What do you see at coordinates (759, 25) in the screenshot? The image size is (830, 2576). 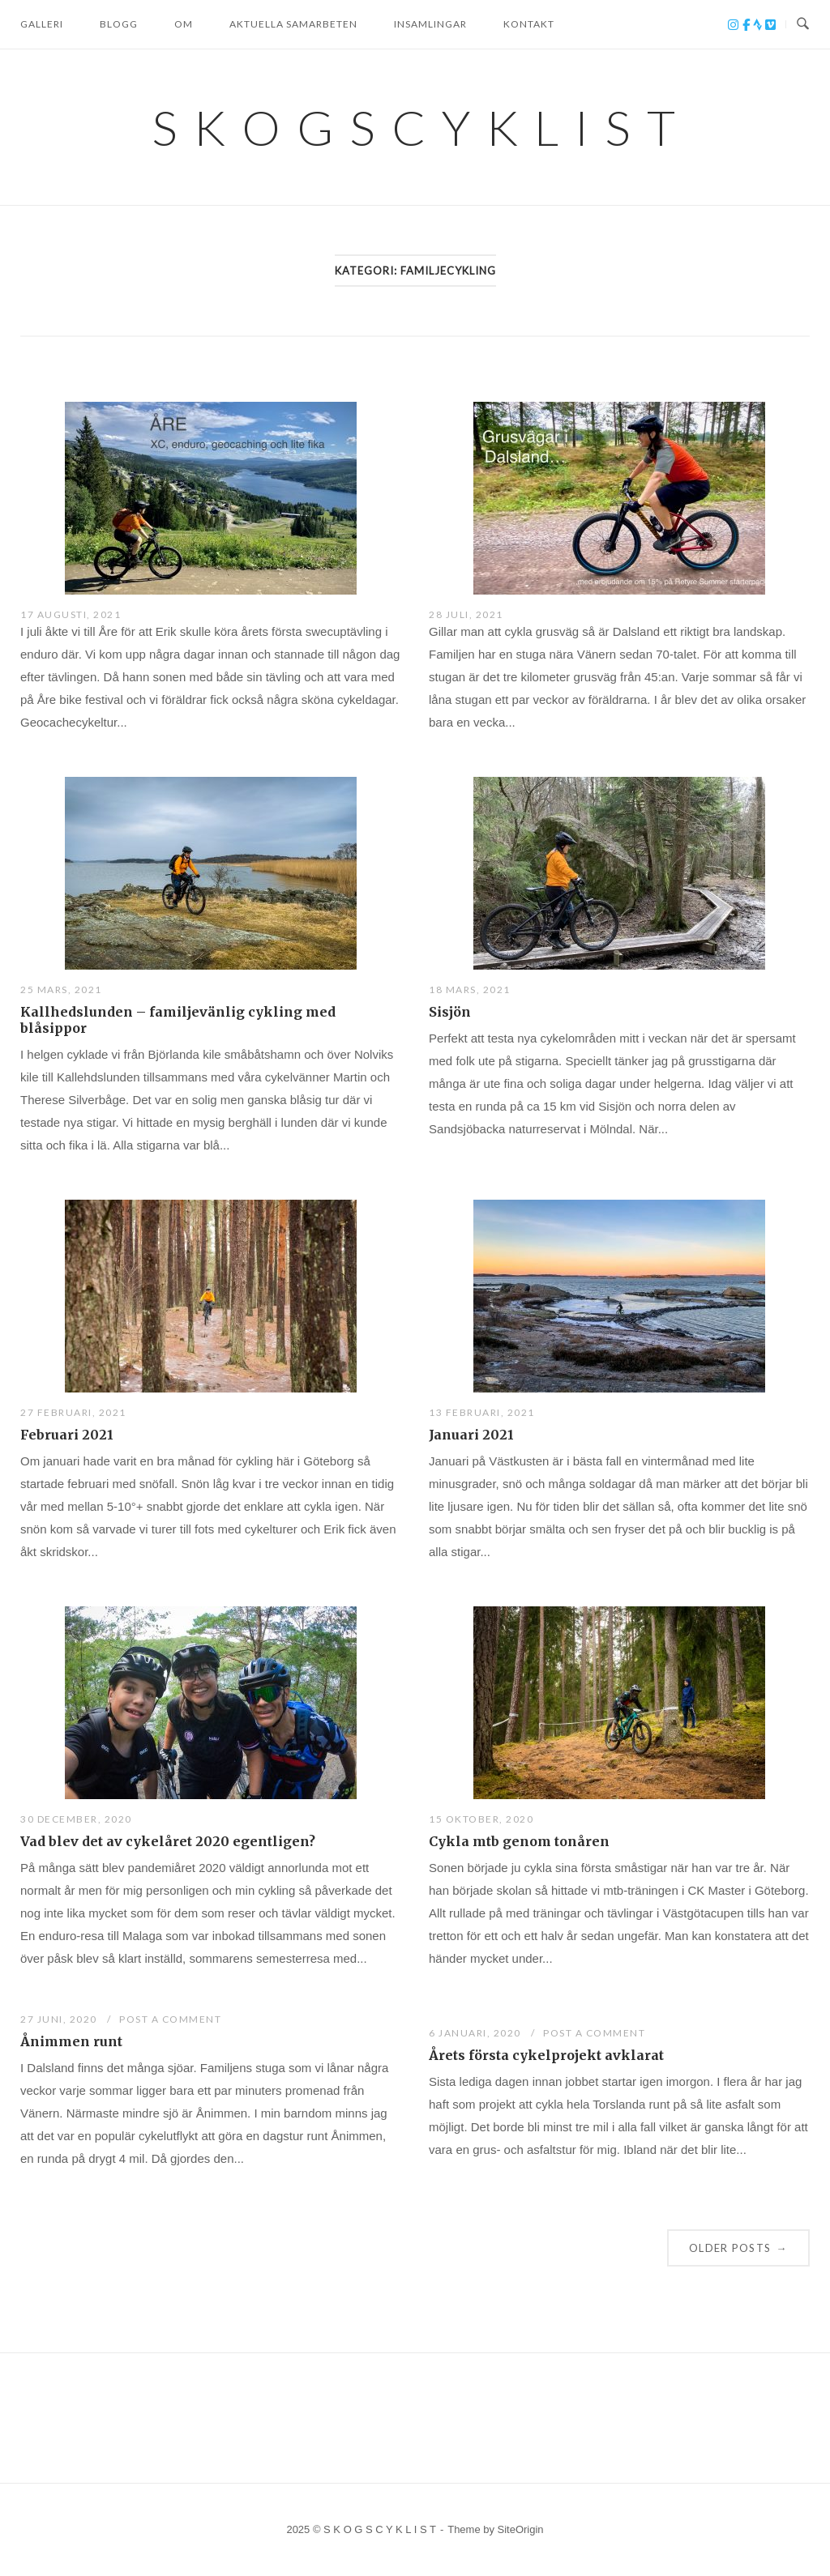 I see `[S K O G S C Y K L I S T on Strava]` at bounding box center [759, 25].